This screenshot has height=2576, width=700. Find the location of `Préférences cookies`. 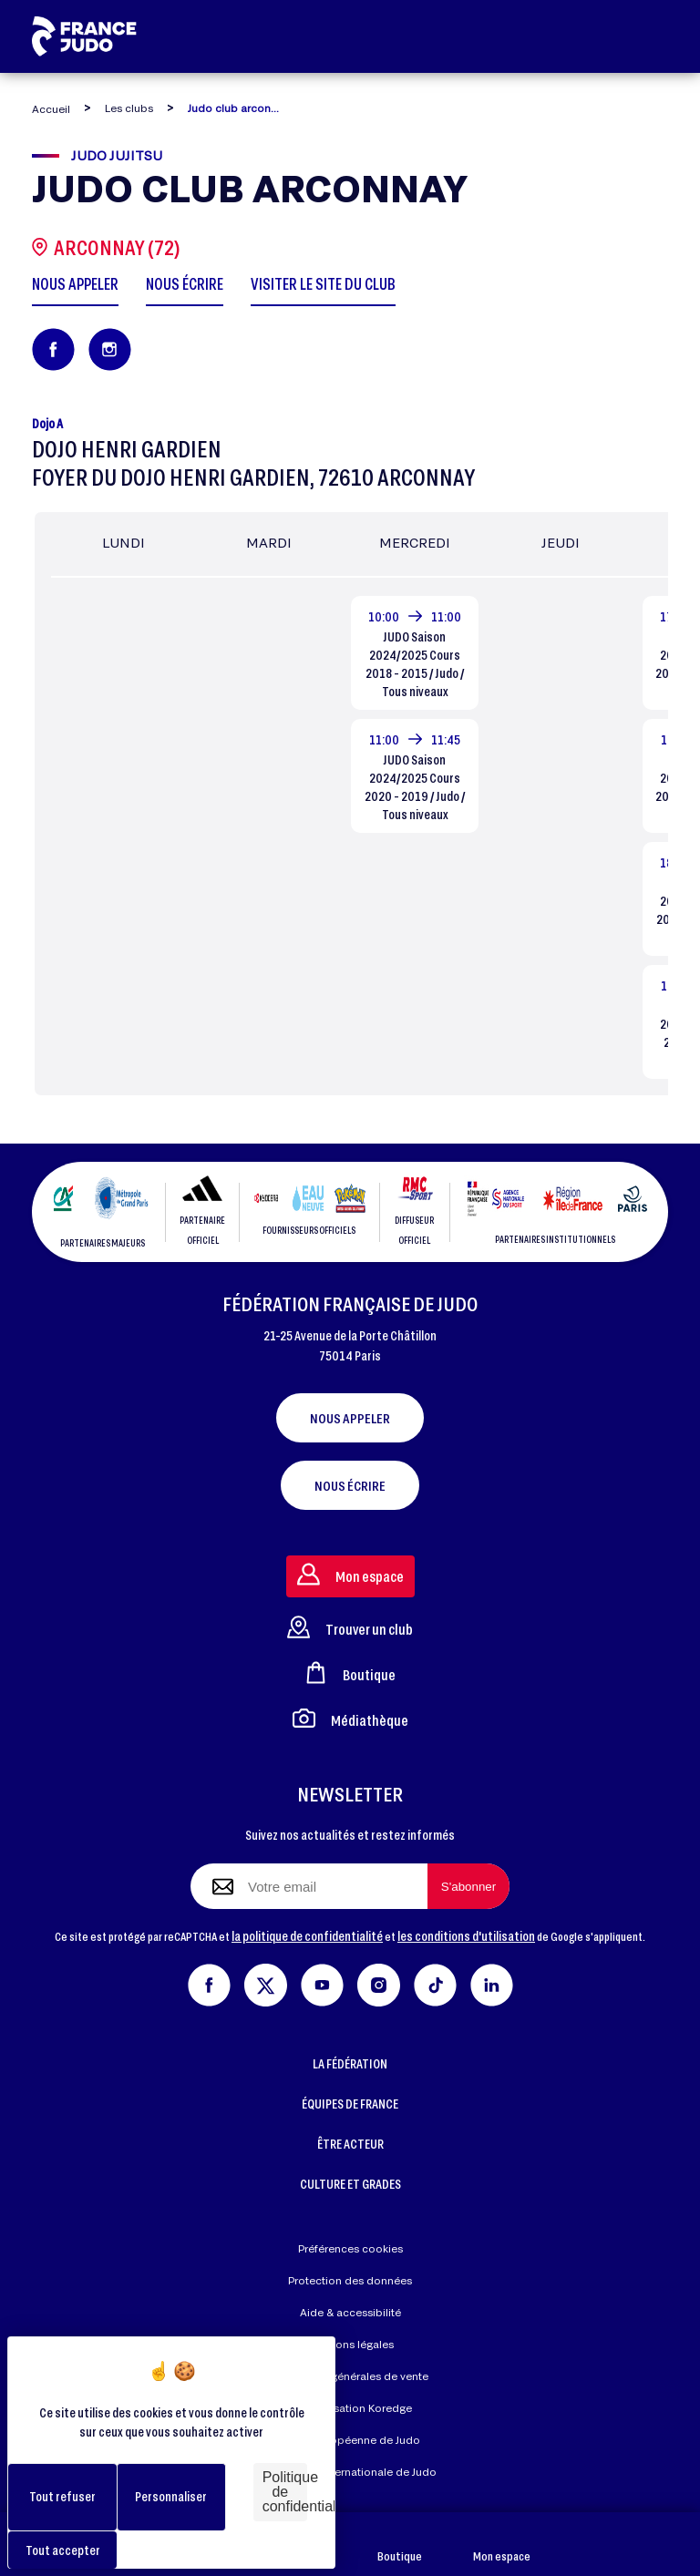

Préférences cookies is located at coordinates (350, 2248).